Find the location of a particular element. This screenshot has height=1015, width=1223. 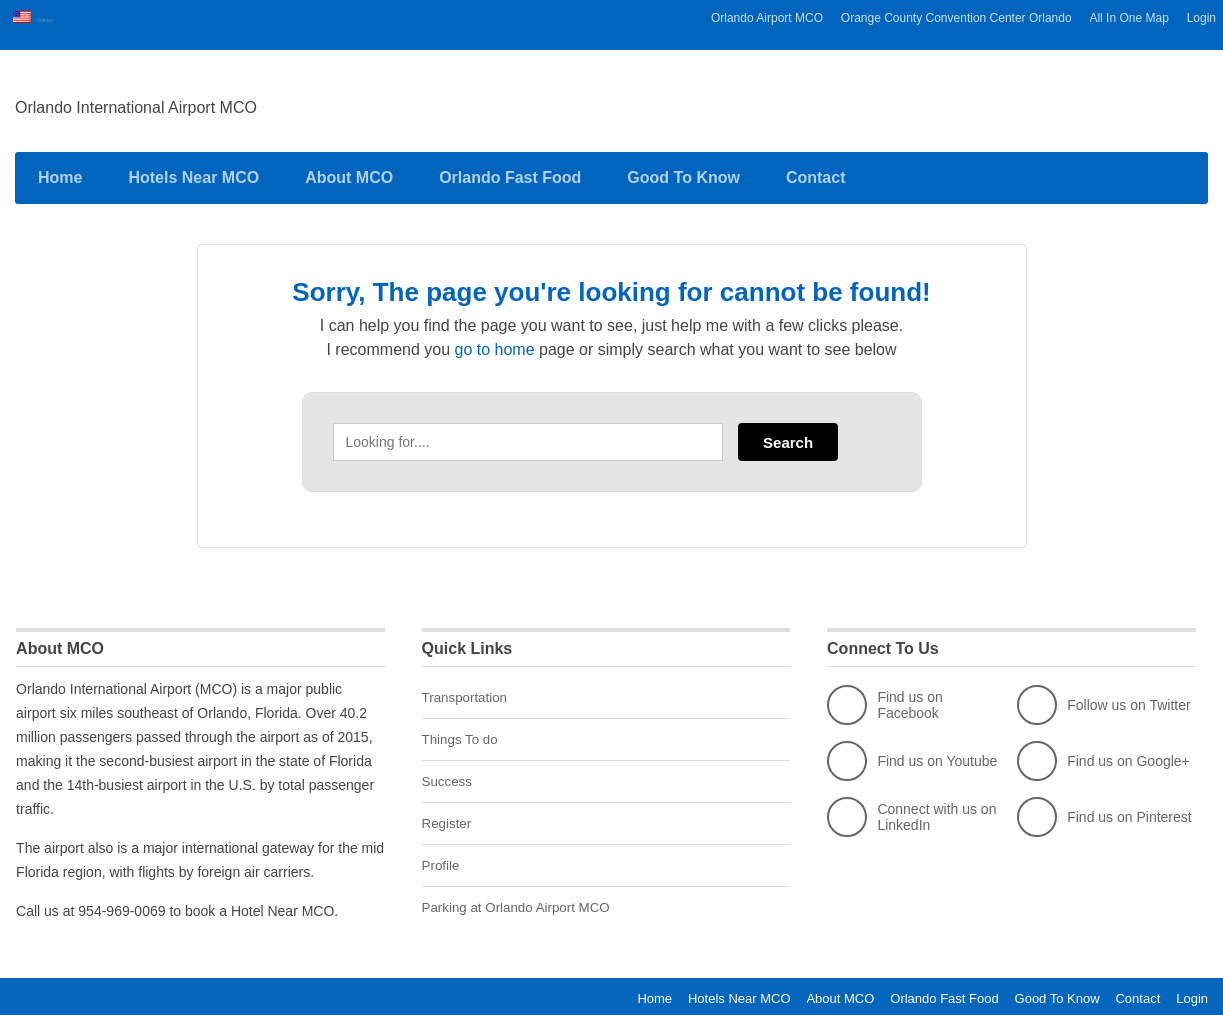

Register is located at coordinates (448, 810).